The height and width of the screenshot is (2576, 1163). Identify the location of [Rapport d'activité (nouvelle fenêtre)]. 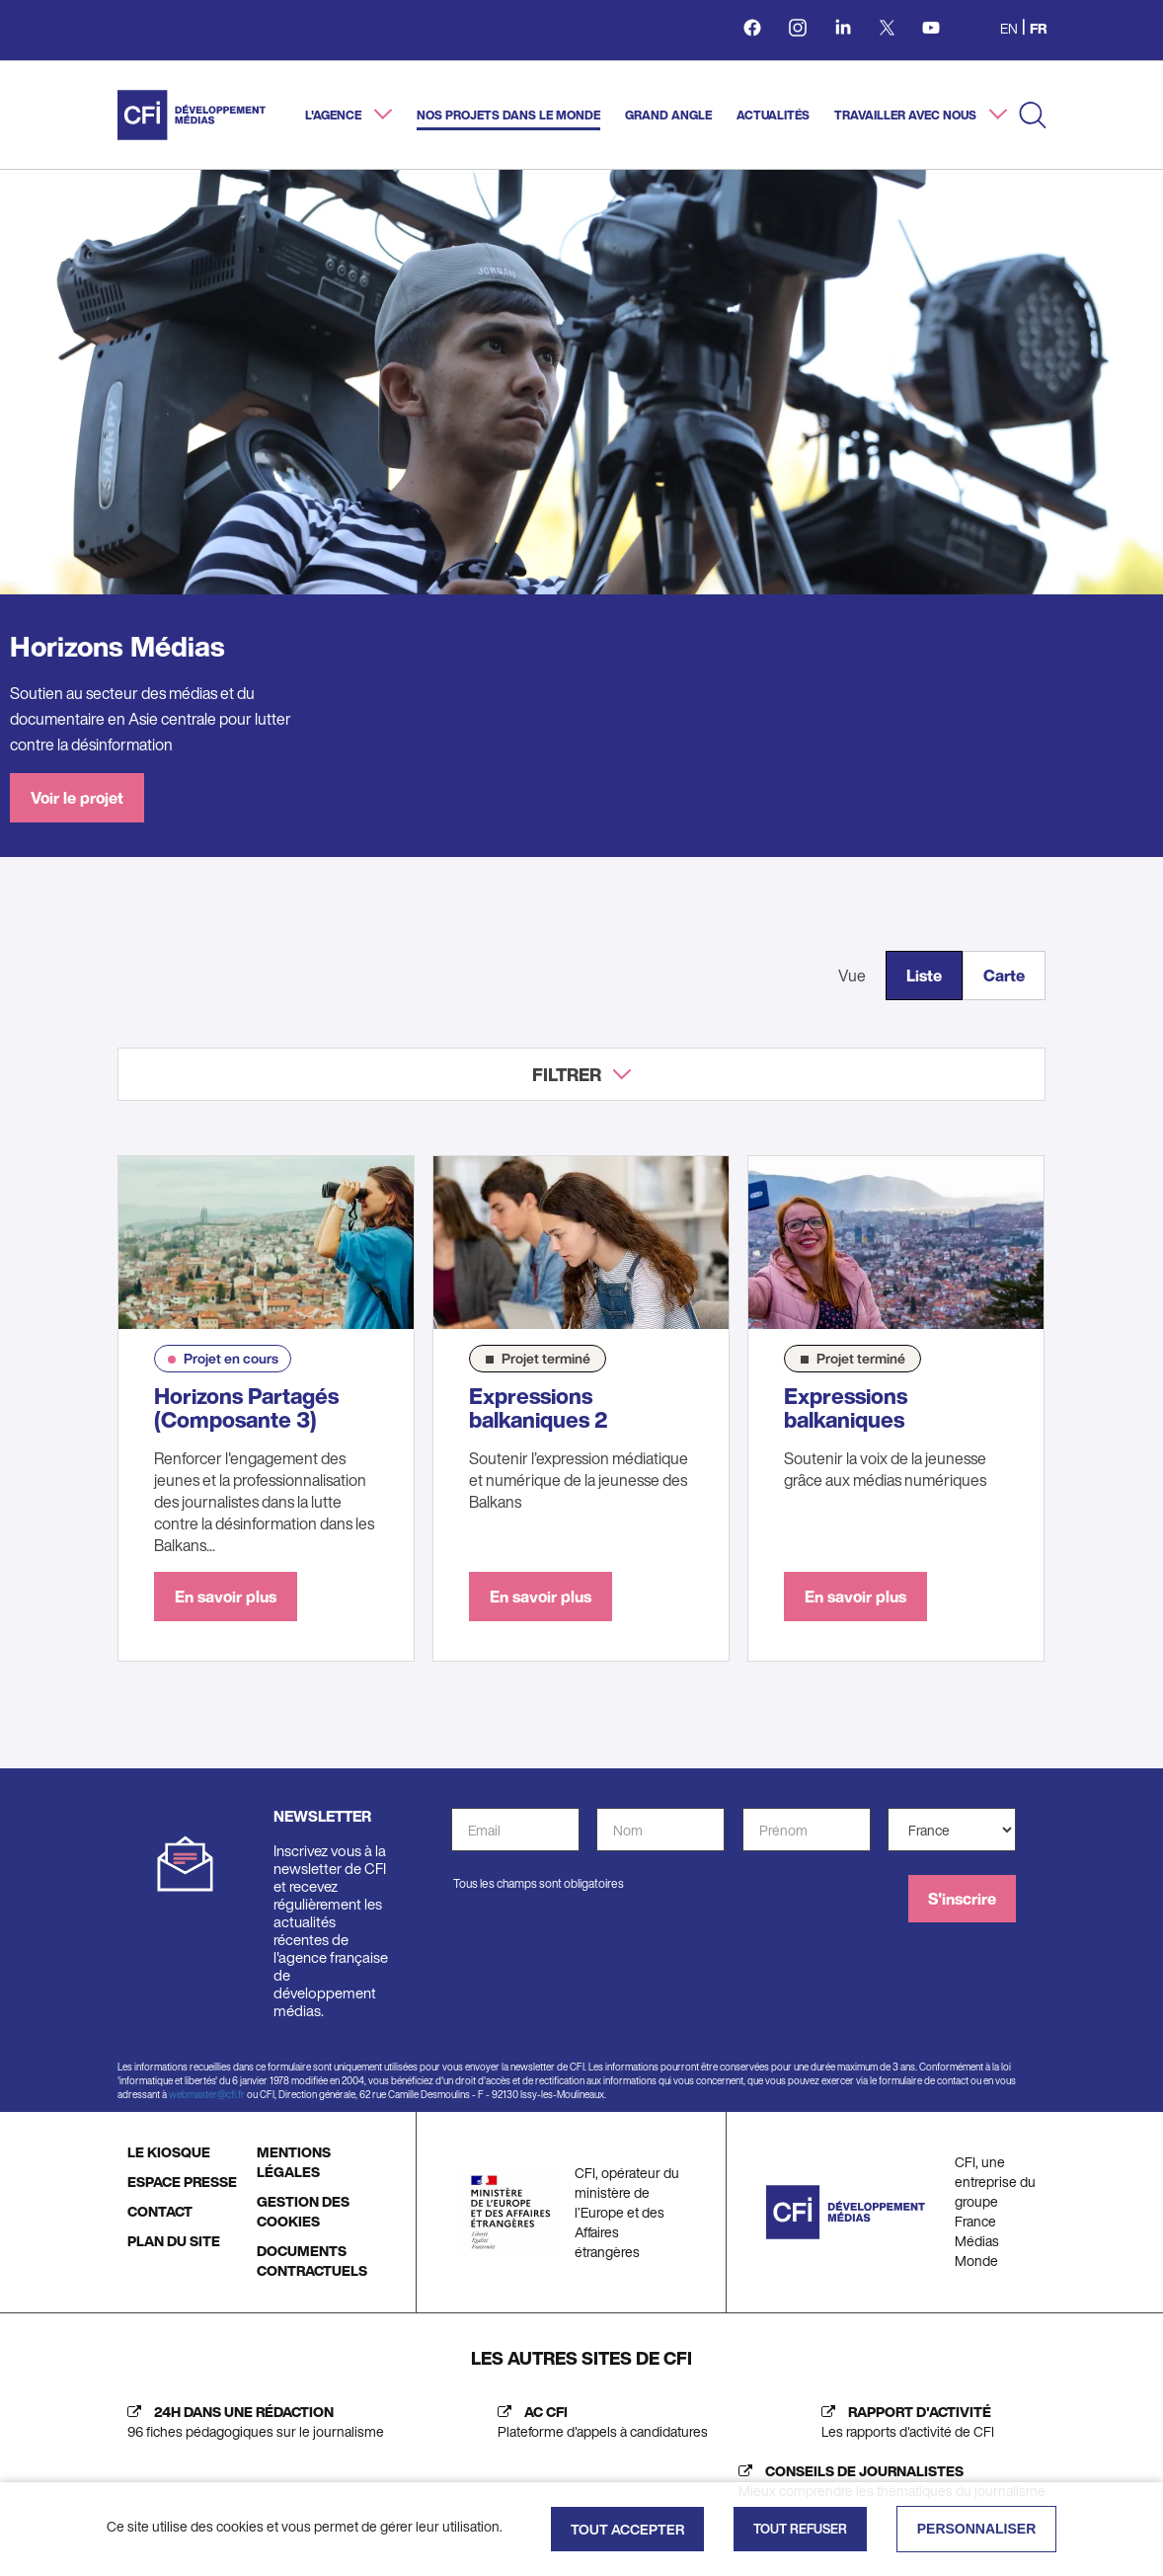
(903, 2422).